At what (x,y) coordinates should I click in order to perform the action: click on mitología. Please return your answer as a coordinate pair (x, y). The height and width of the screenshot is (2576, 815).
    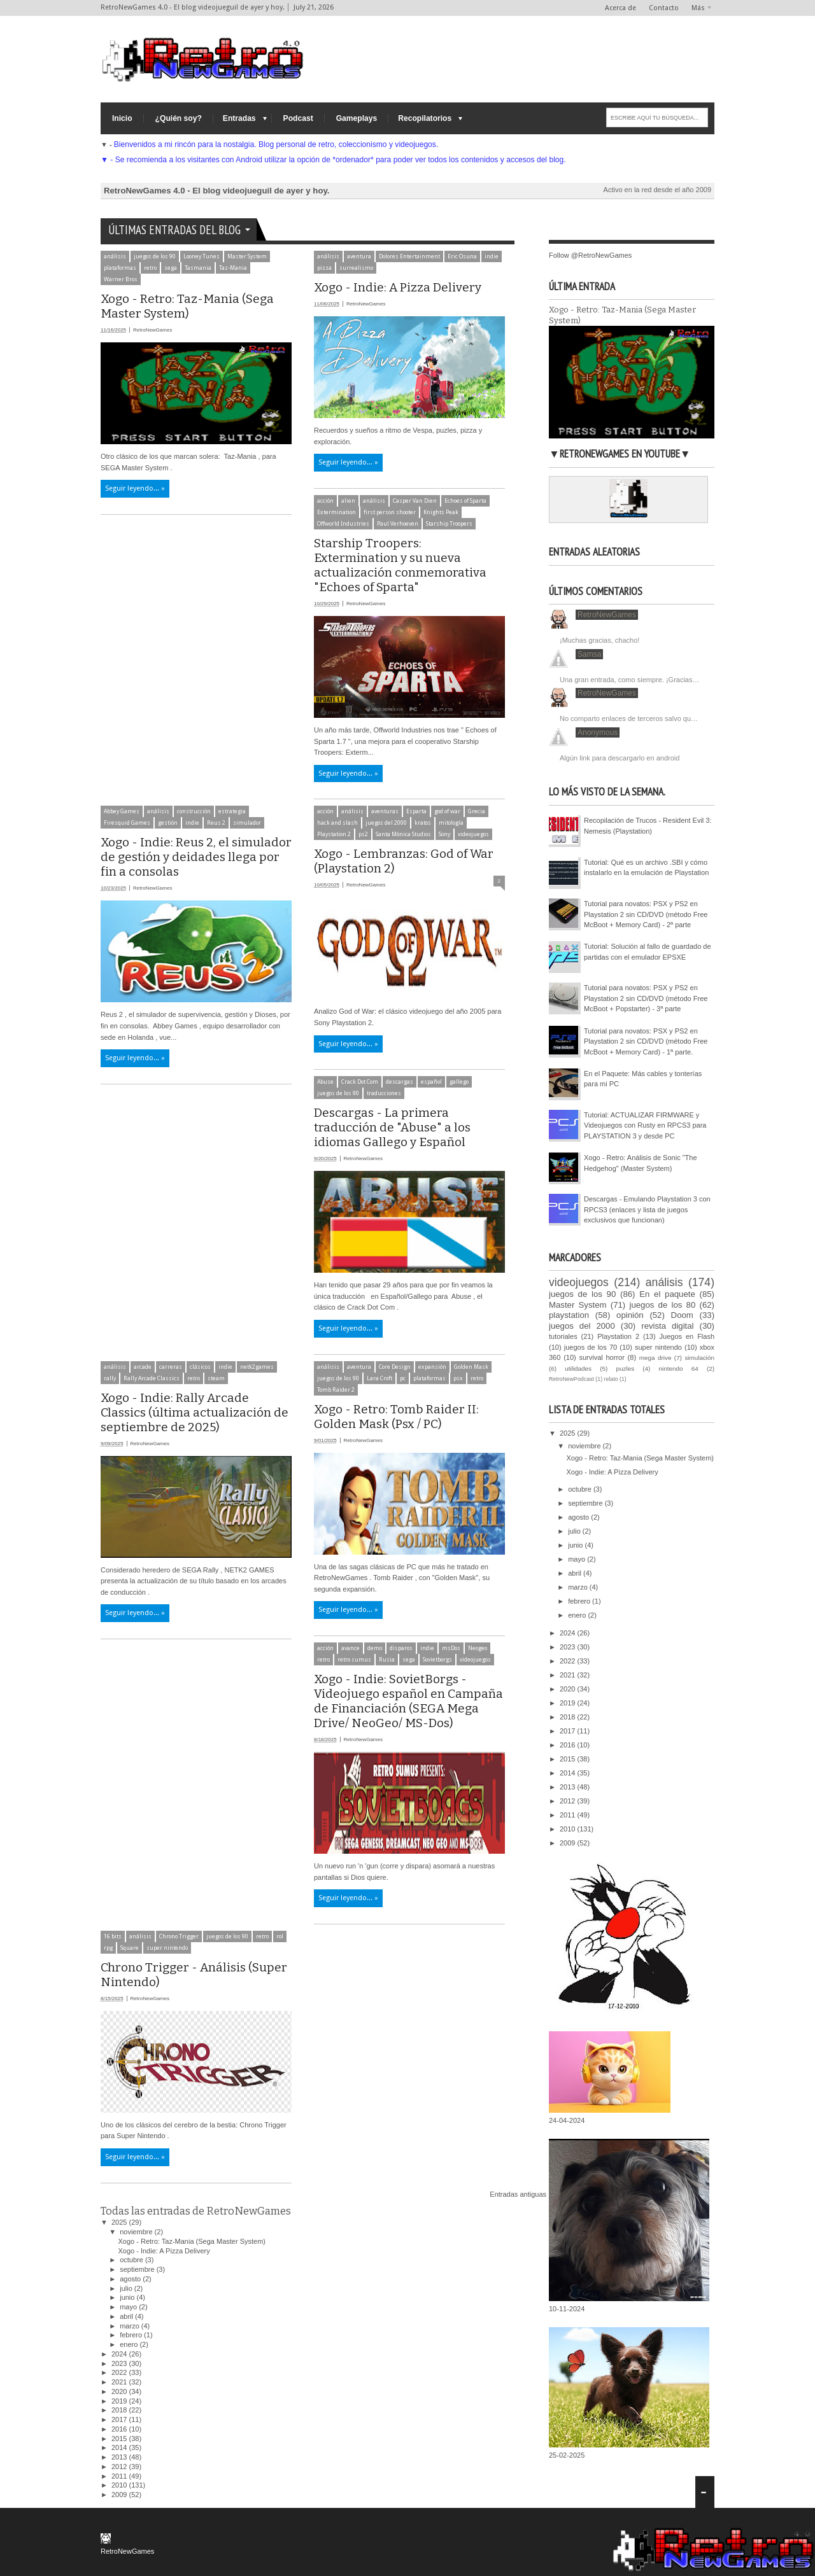
    Looking at the image, I should click on (451, 823).